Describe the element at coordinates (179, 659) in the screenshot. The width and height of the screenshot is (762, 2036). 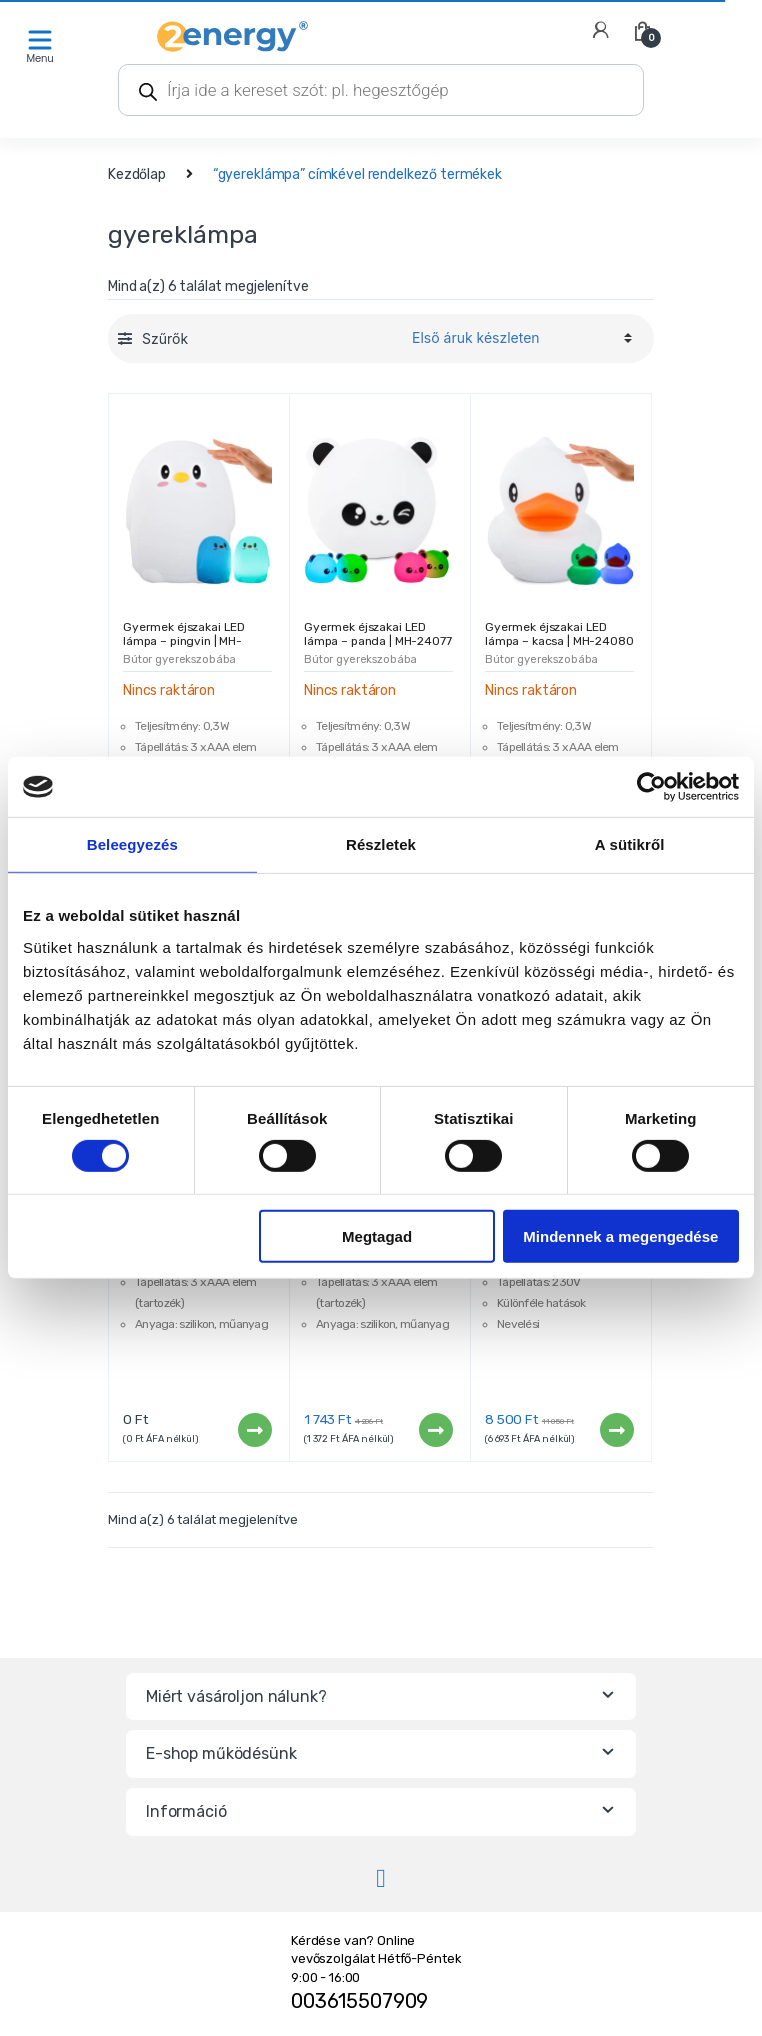
I see `Bútor gyerekszobába` at that location.